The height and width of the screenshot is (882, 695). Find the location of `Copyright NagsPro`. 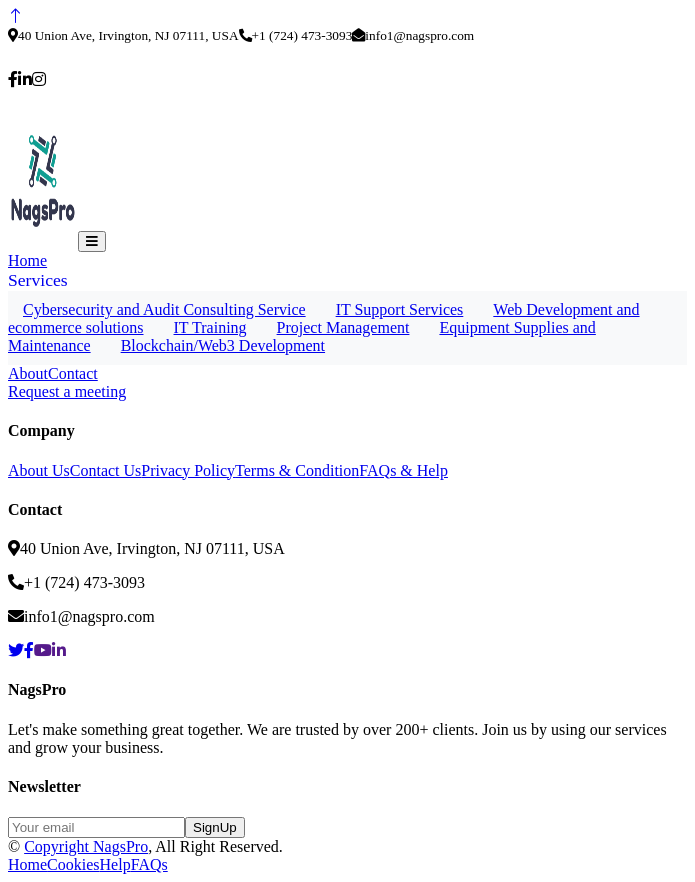

Copyright NagsPro is located at coordinates (86, 846).